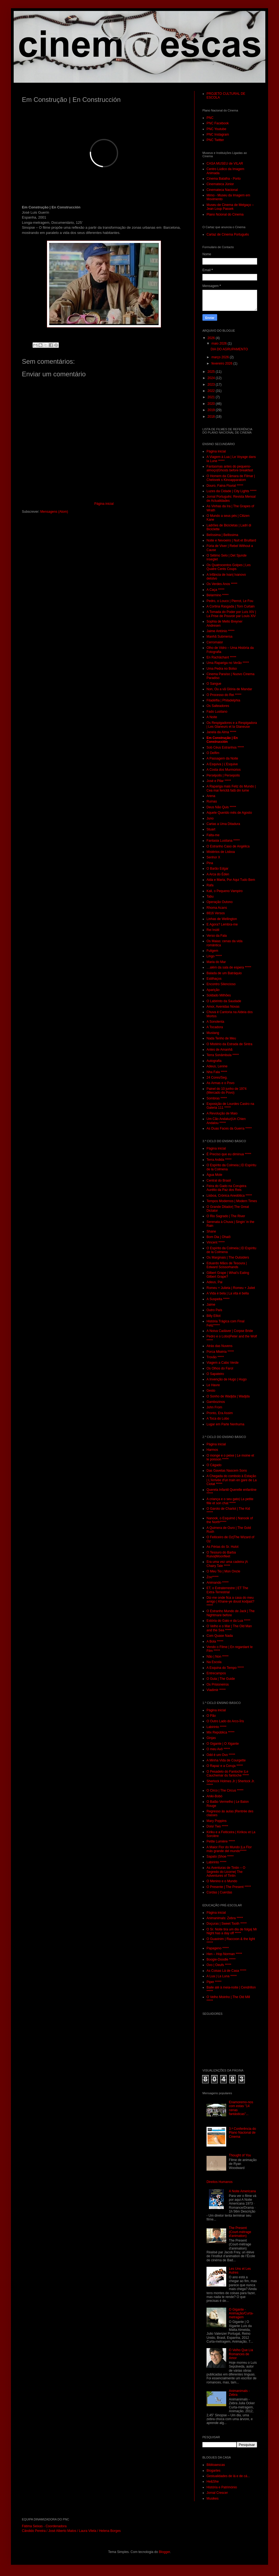 This screenshot has width=279, height=2576. I want to click on O Rapaz e a Coruja *****, so click(225, 1766).